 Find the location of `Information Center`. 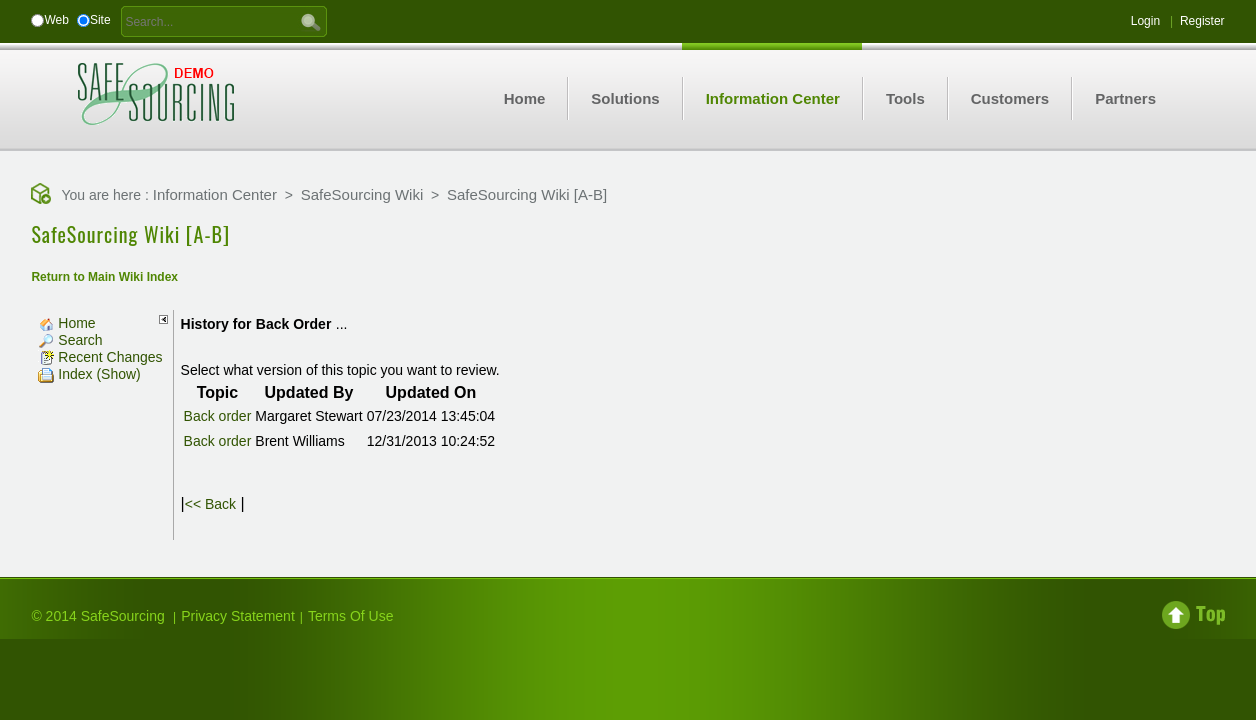

Information Center is located at coordinates (215, 194).